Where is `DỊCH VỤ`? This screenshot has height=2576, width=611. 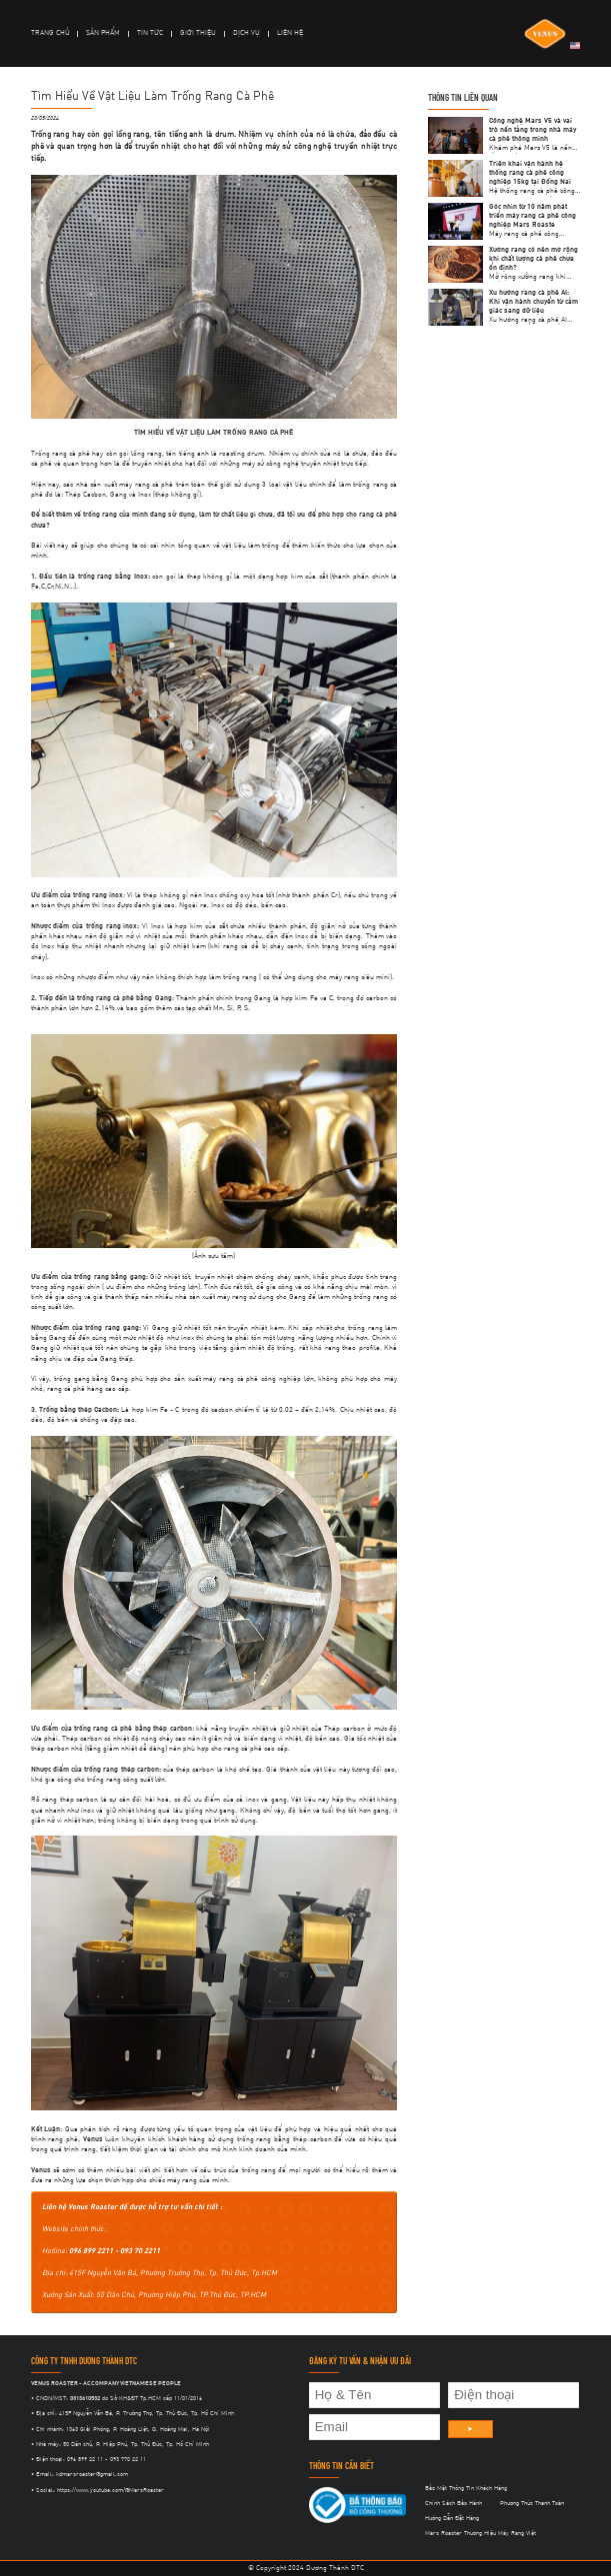
DỊCH VỤ is located at coordinates (246, 33).